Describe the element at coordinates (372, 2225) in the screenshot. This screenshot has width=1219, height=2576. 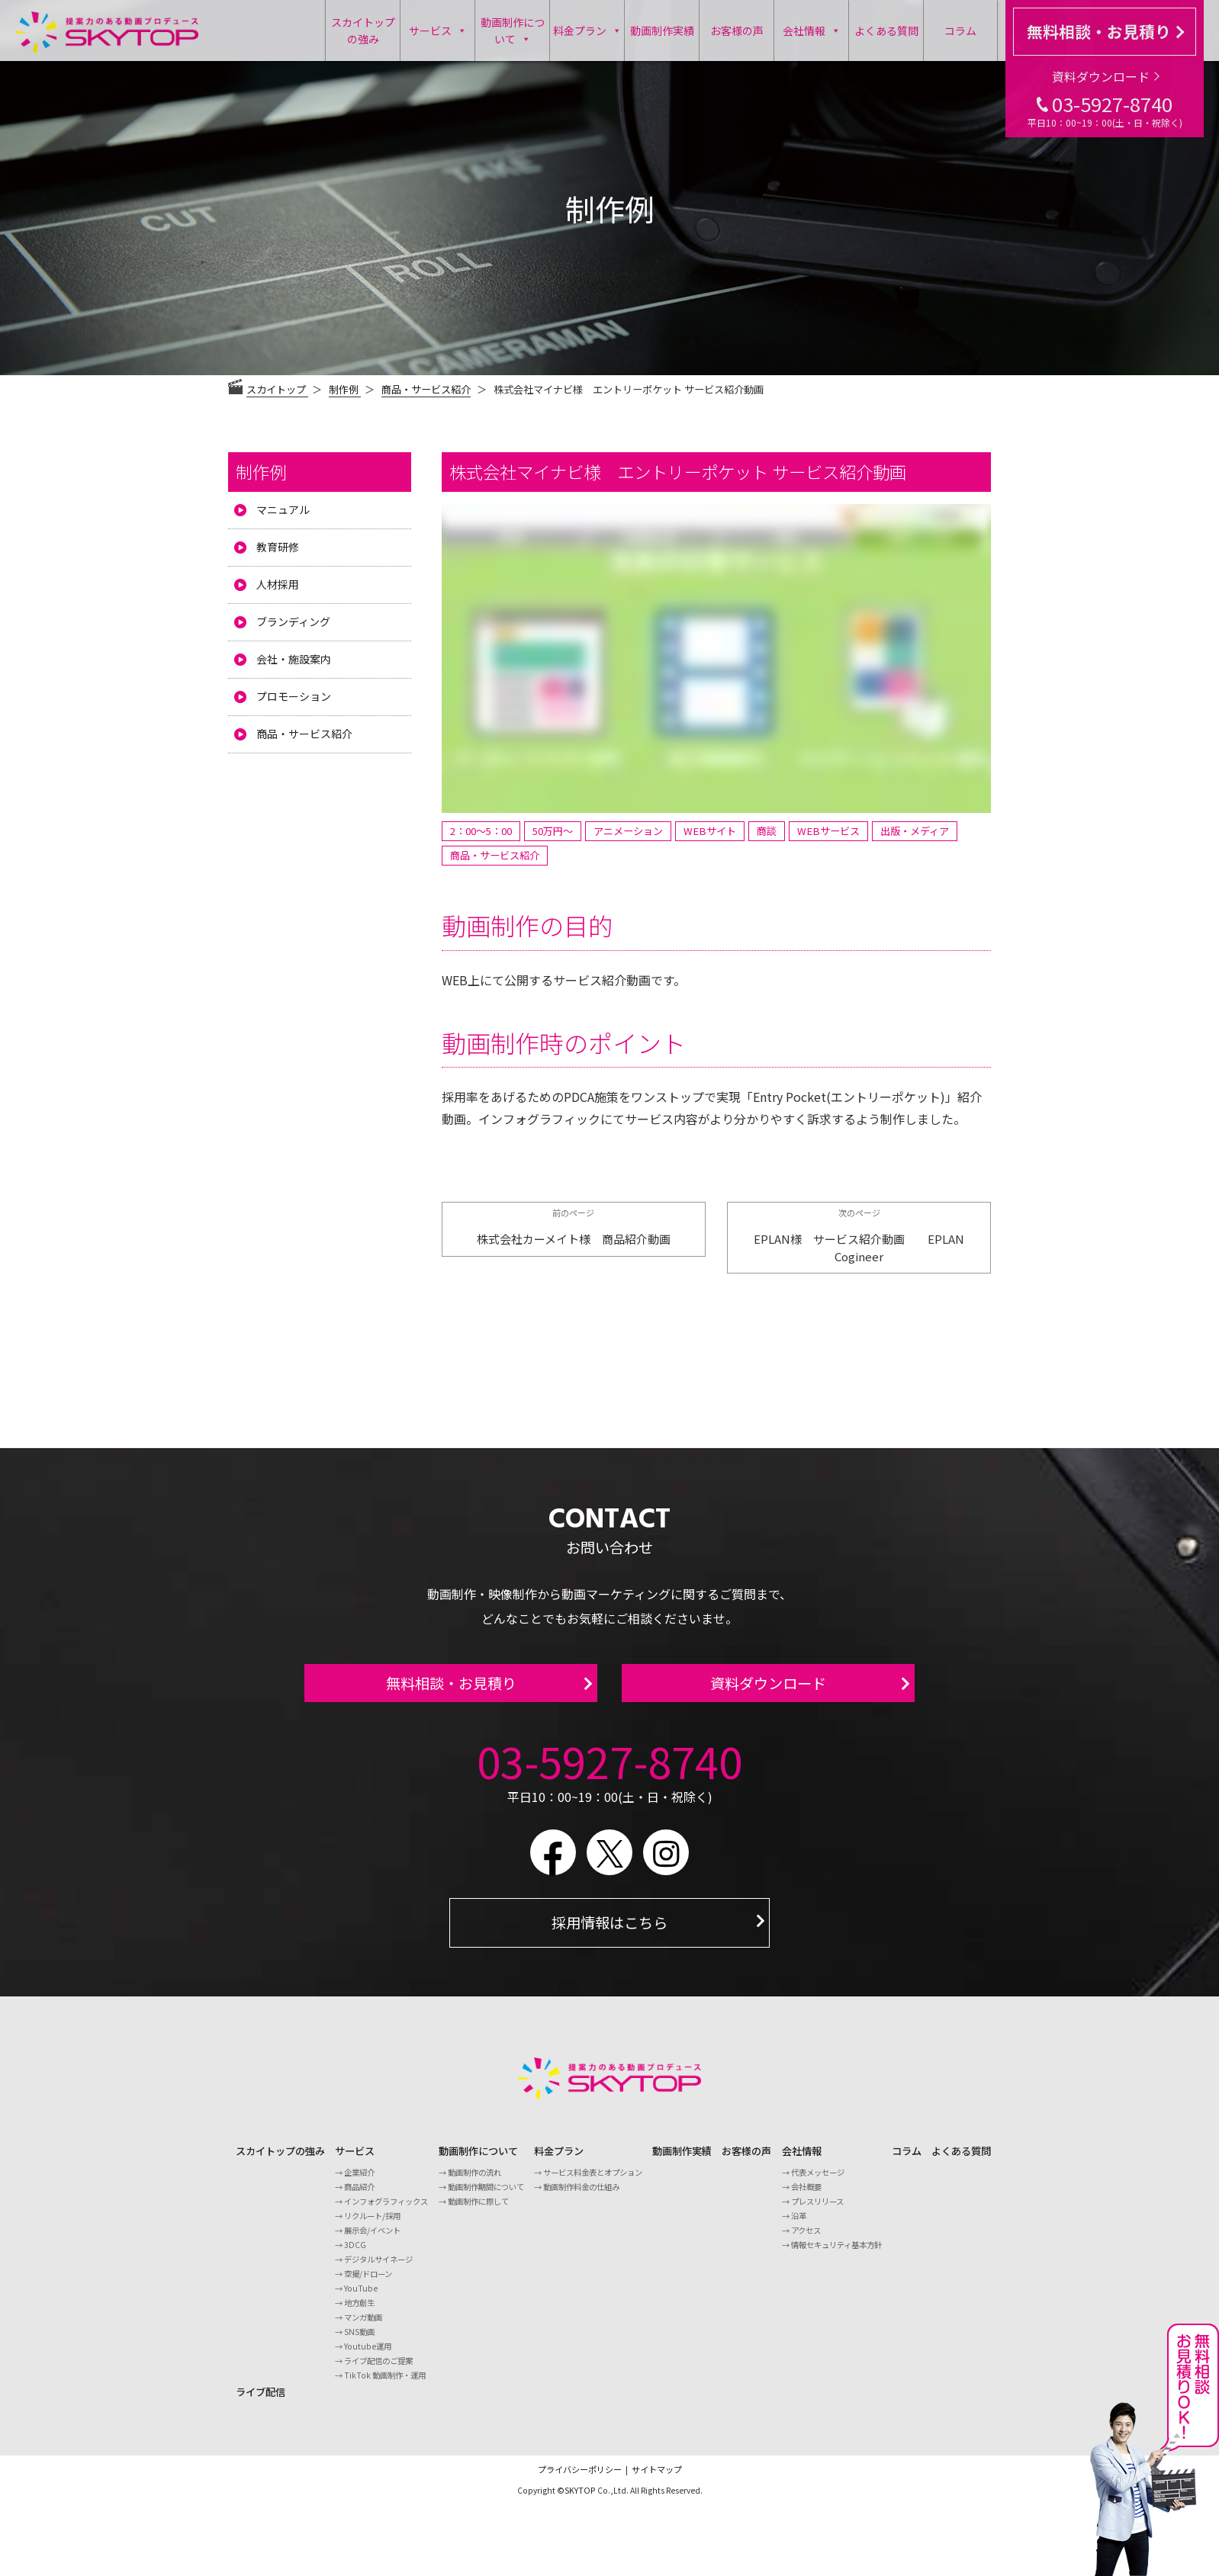
I see `リクルート/採用` at that location.